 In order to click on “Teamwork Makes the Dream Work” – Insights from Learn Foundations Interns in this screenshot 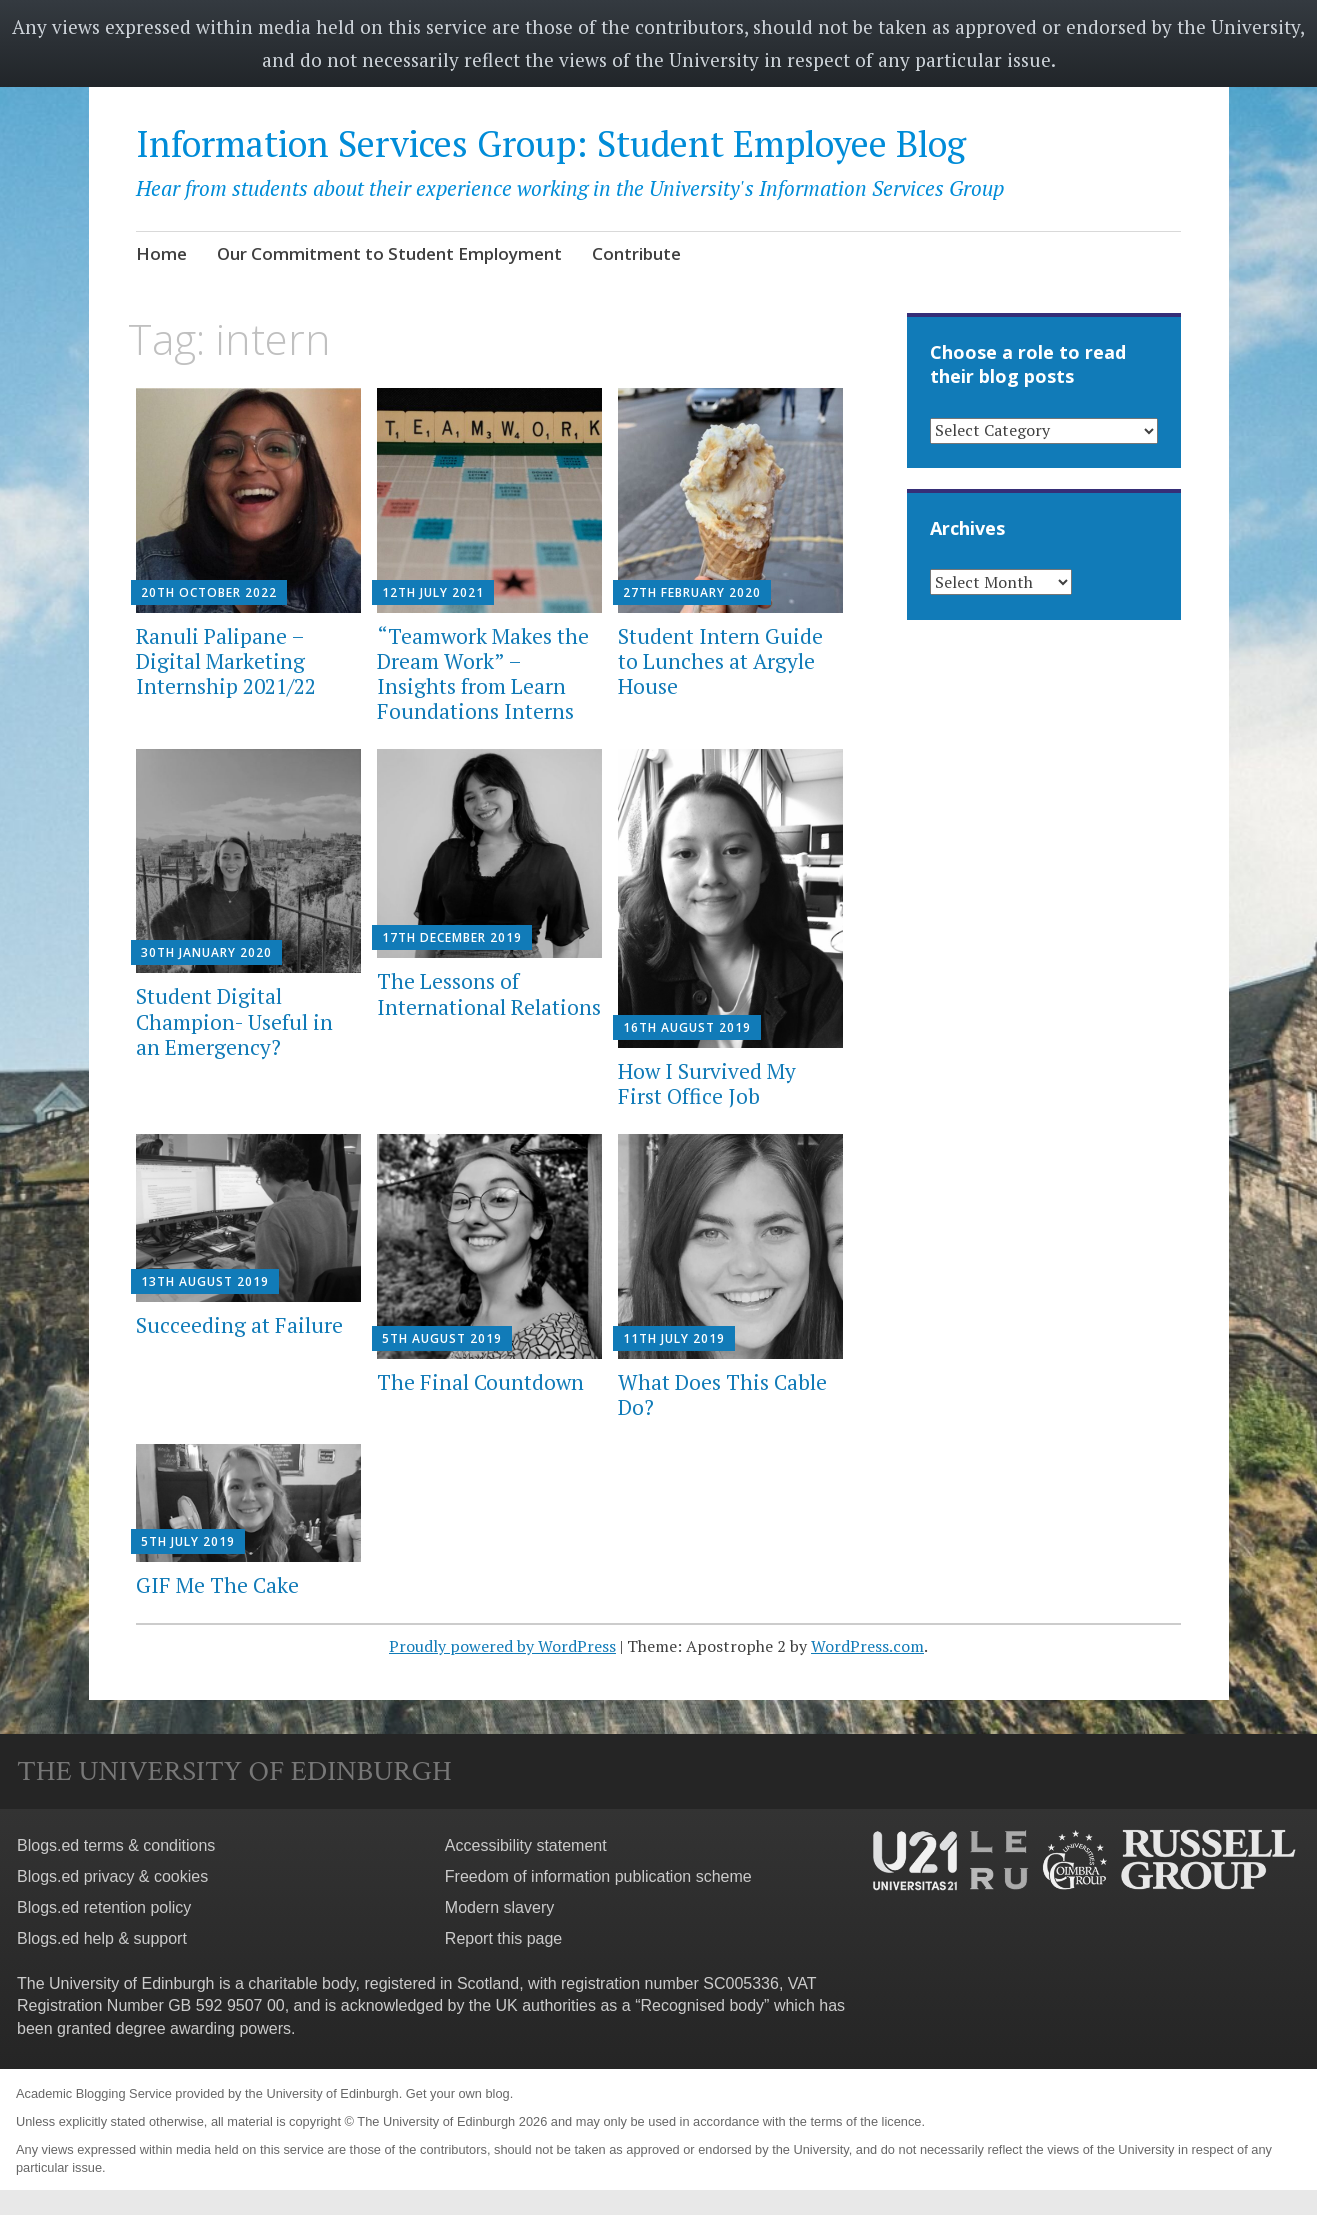, I will do `click(483, 674)`.